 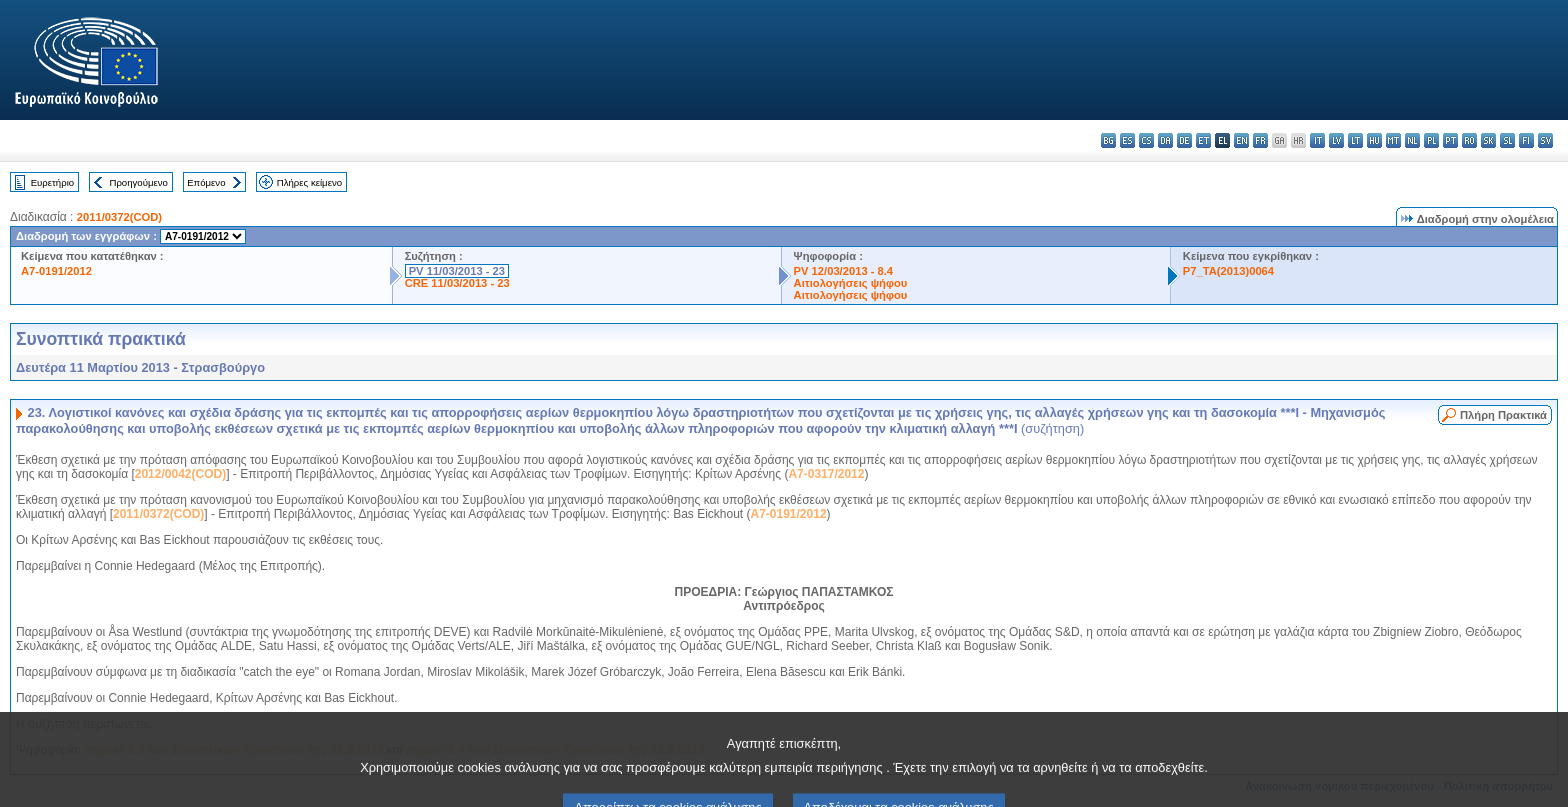 I want to click on Επόμενο, so click(x=206, y=182).